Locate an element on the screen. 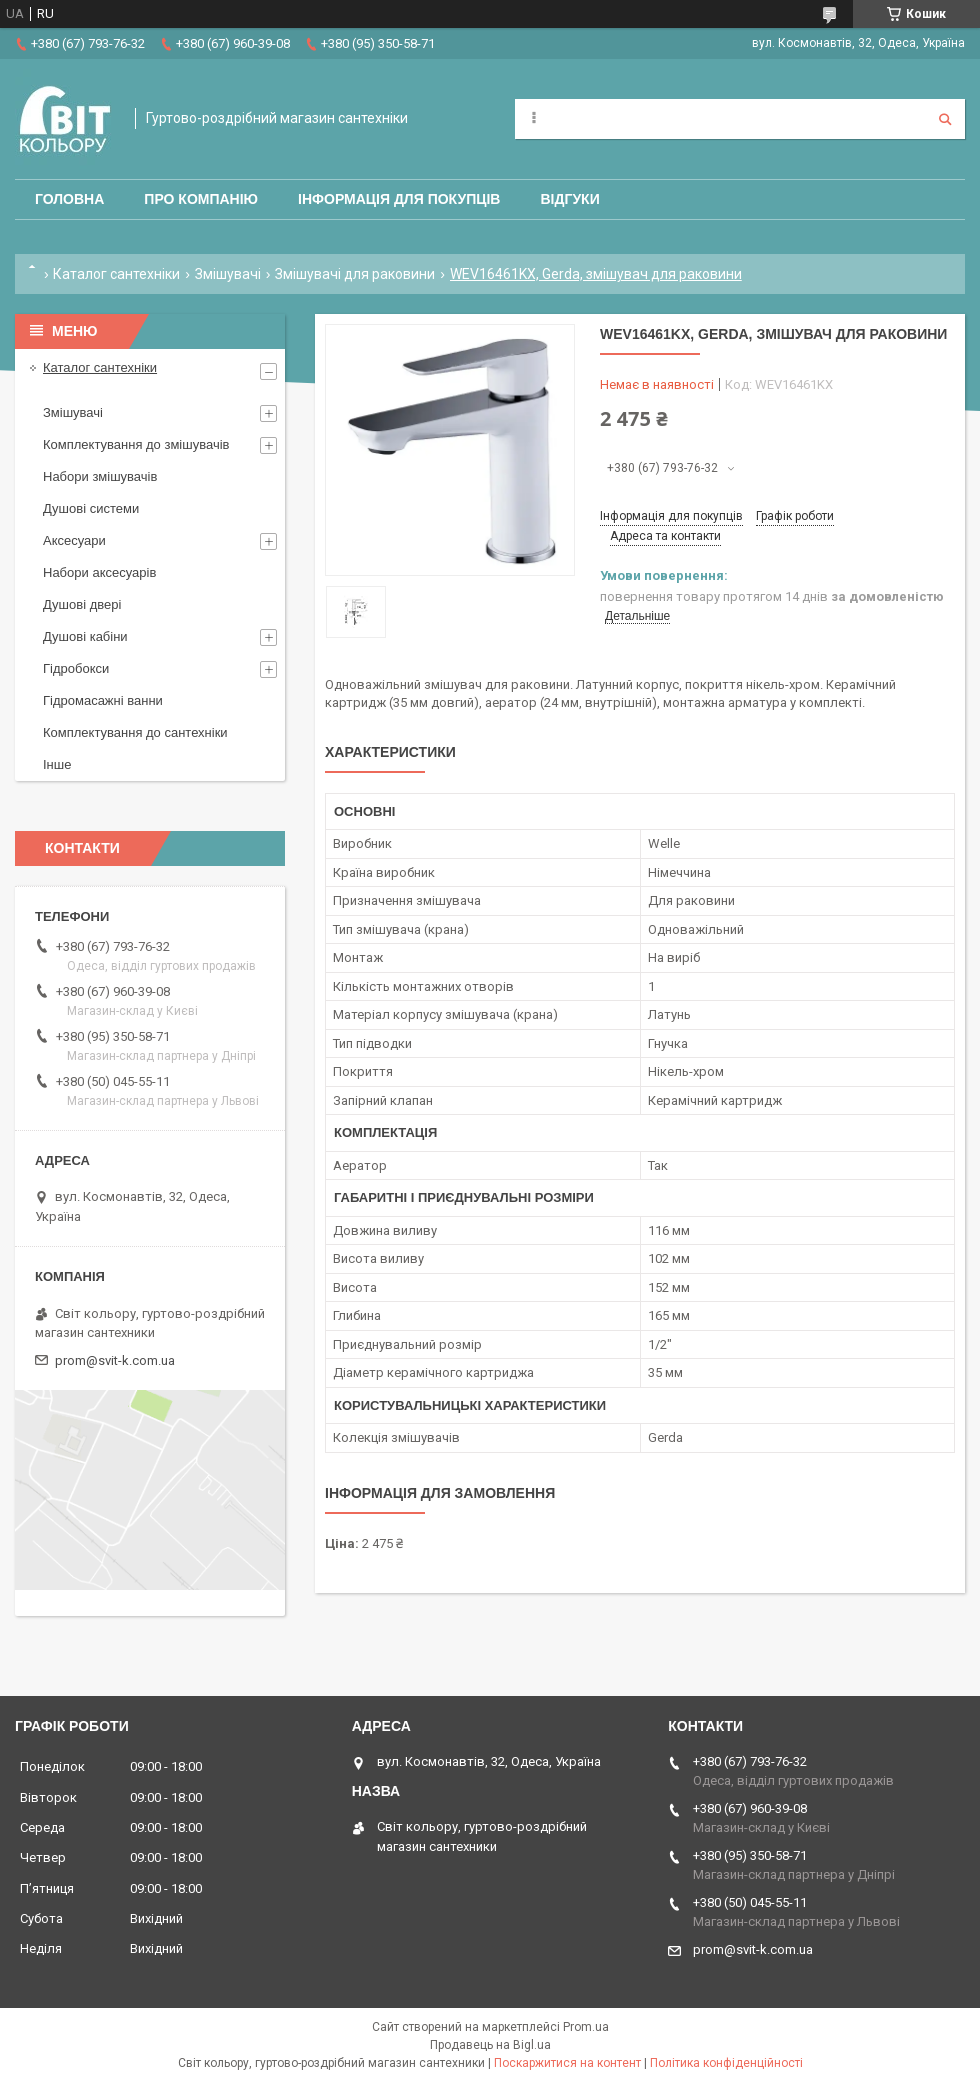 This screenshot has height=2082, width=980. Інше is located at coordinates (57, 764).